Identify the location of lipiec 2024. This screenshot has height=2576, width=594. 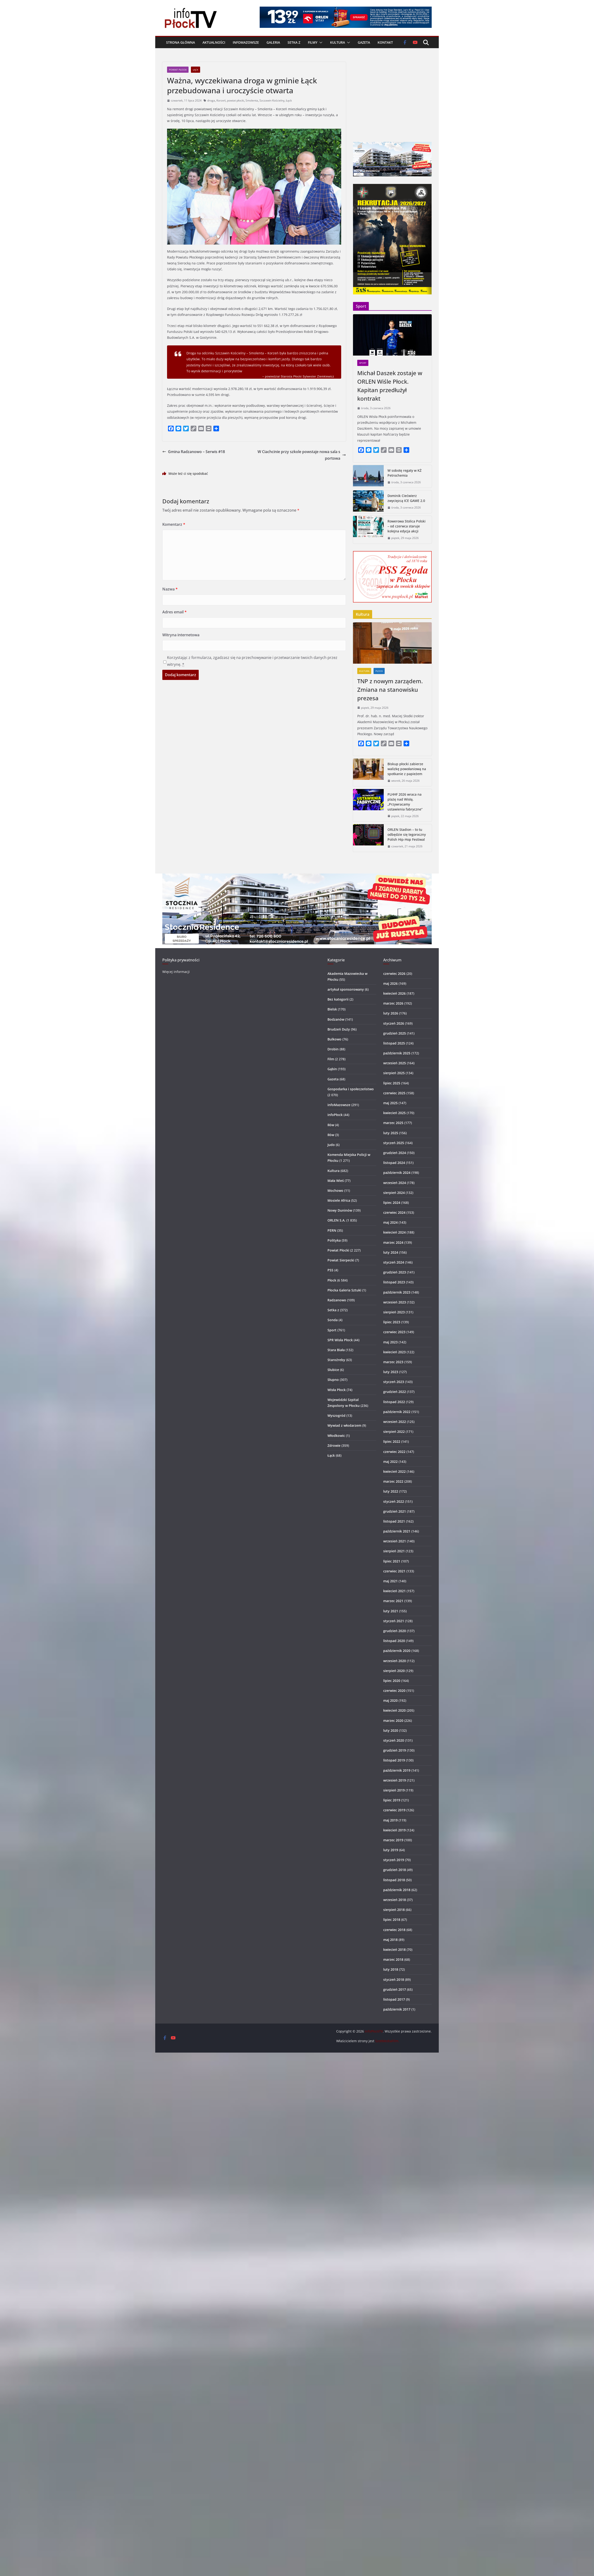
(391, 1202).